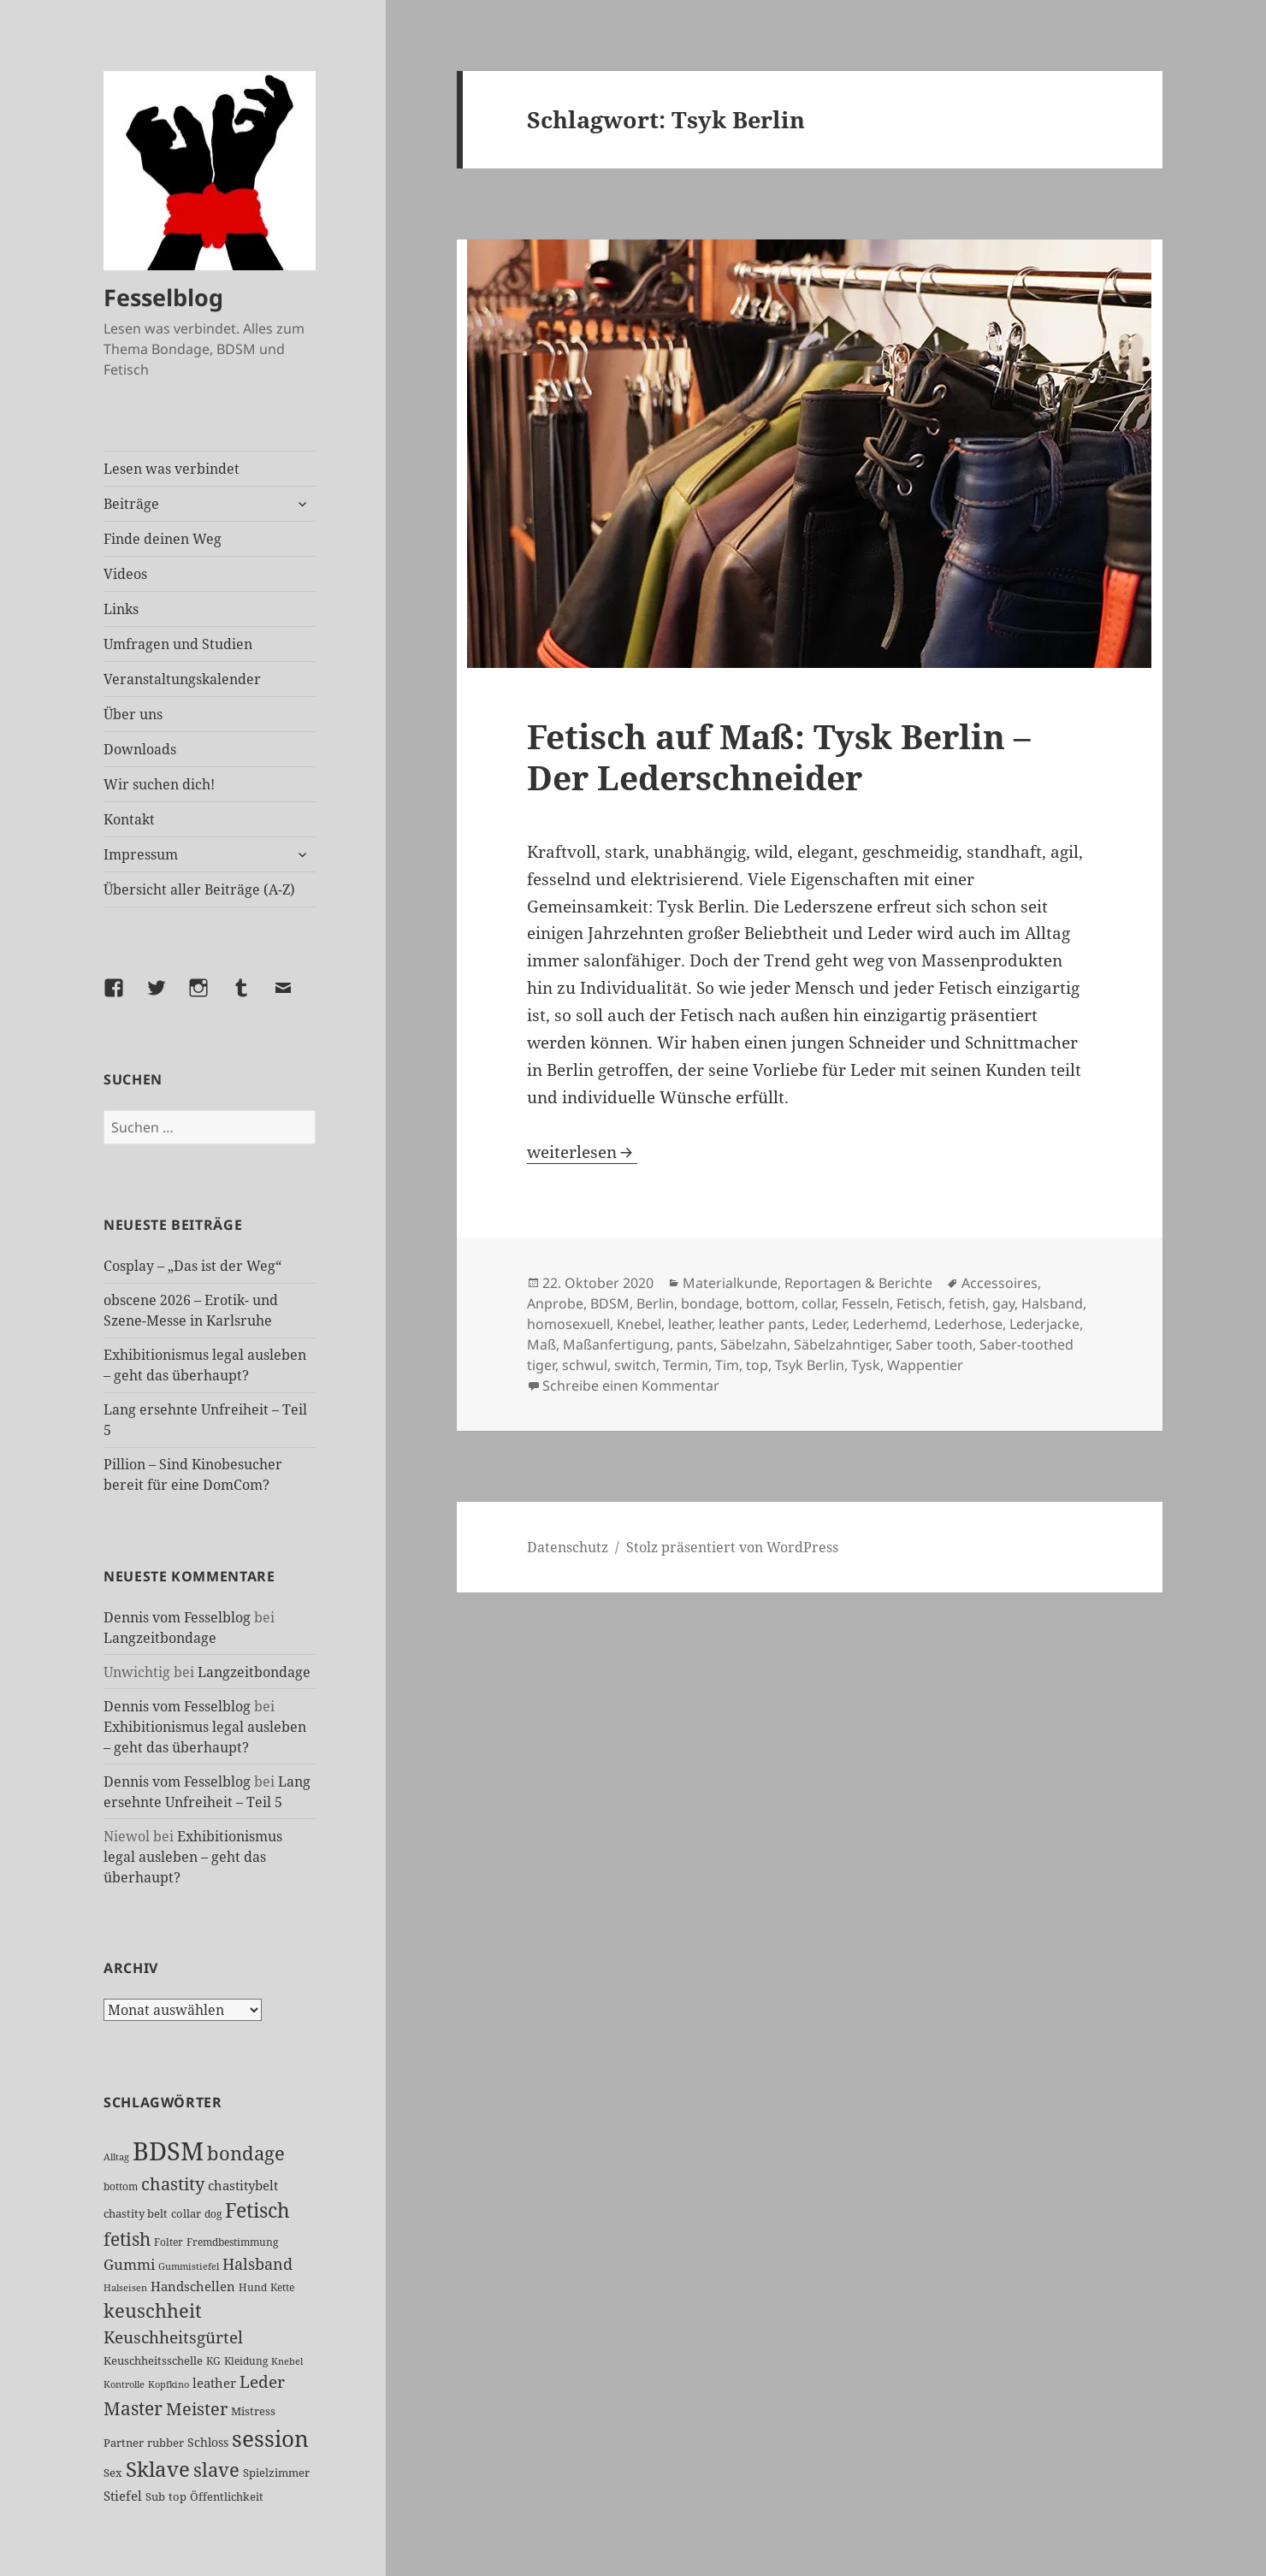  I want to click on Stolz präsentiert von WordPress, so click(732, 1547).